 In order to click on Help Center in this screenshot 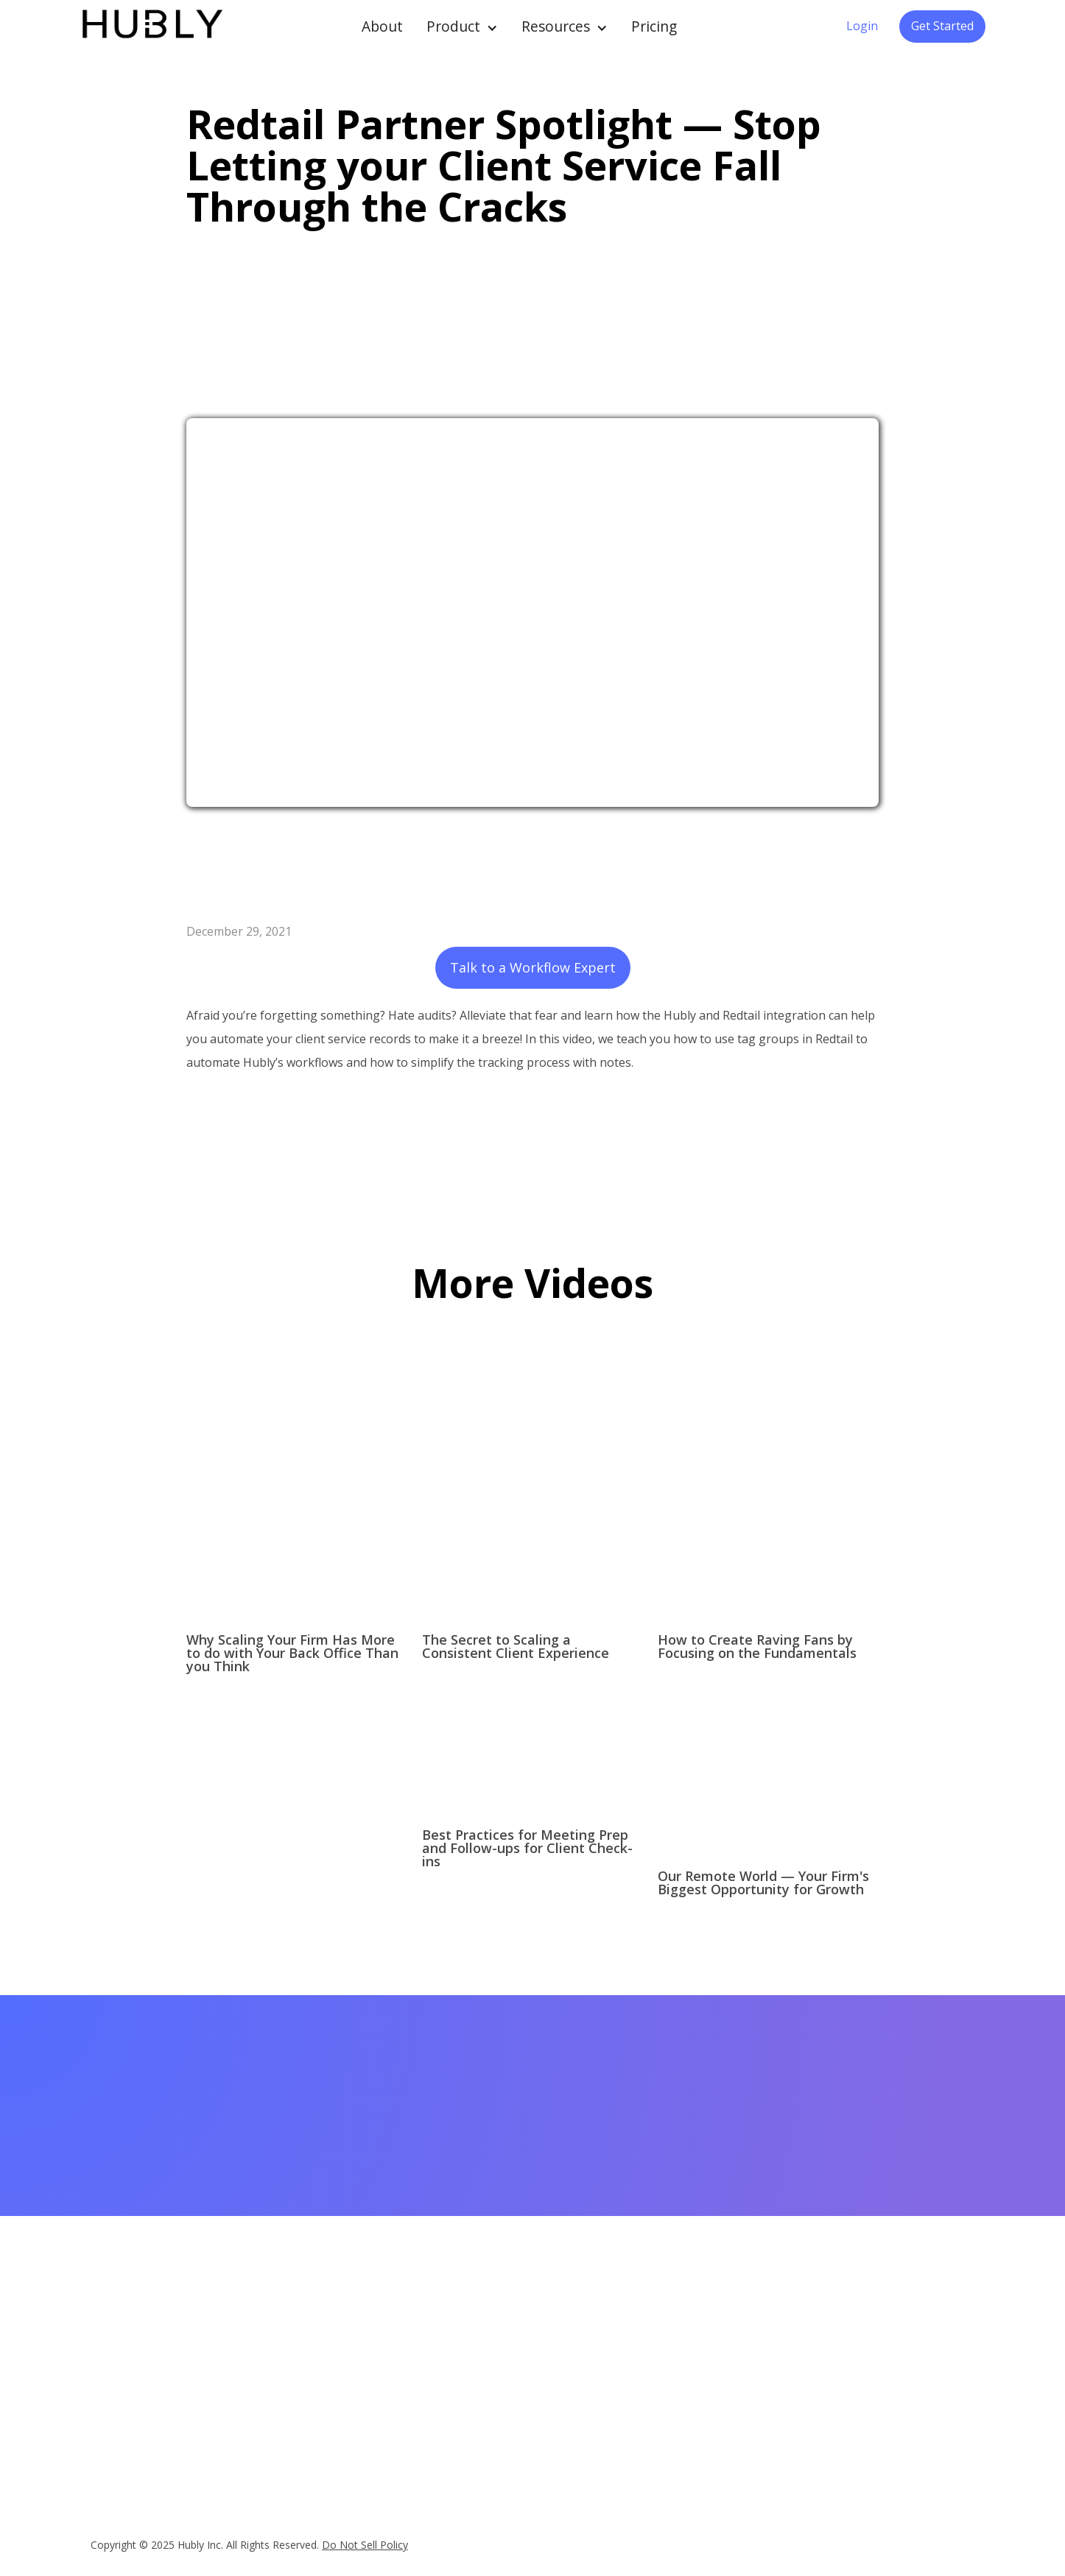, I will do `click(762, 2379)`.